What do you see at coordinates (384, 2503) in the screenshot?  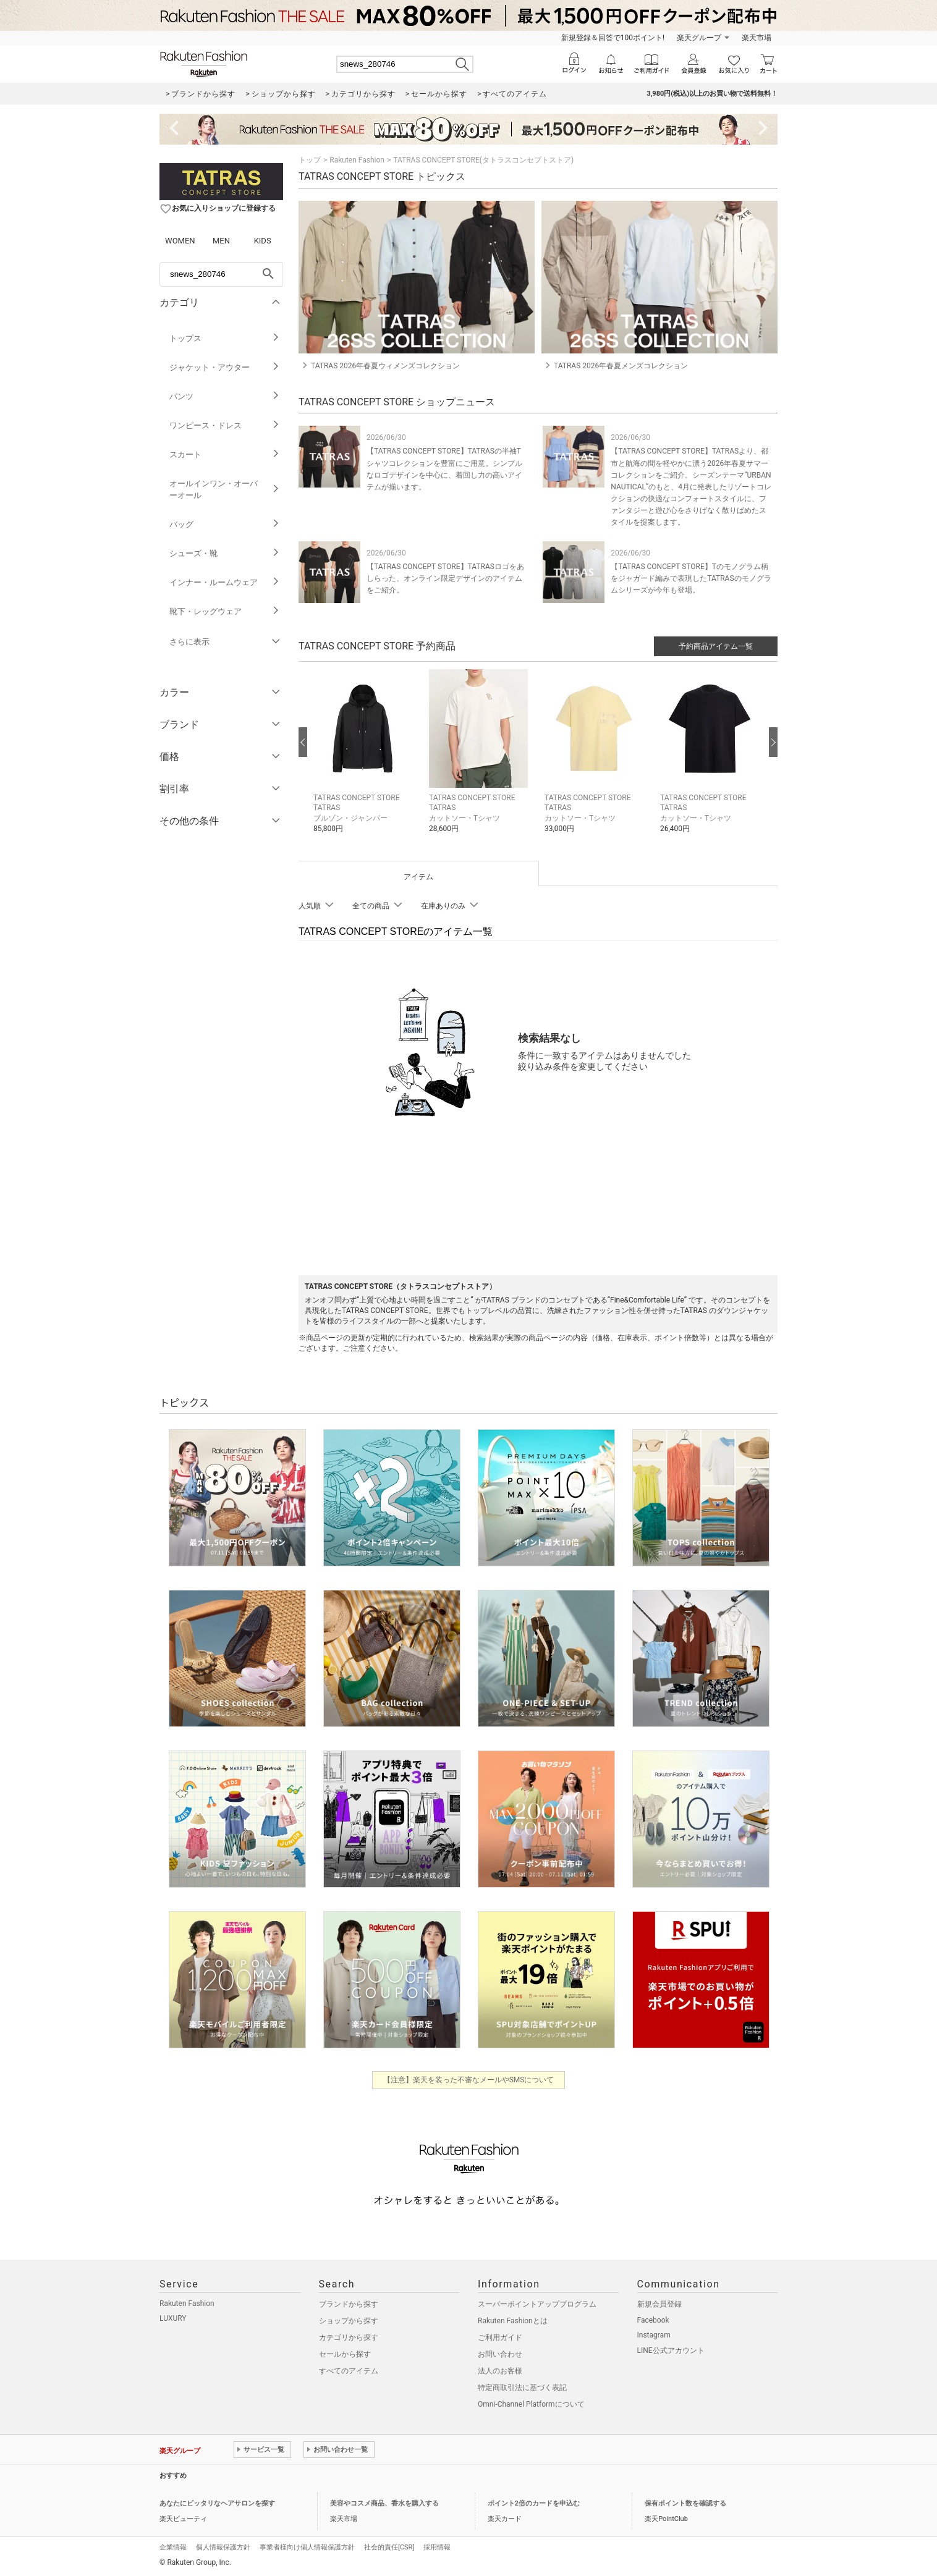 I see `美容やコスメ商品、香水を購入する` at bounding box center [384, 2503].